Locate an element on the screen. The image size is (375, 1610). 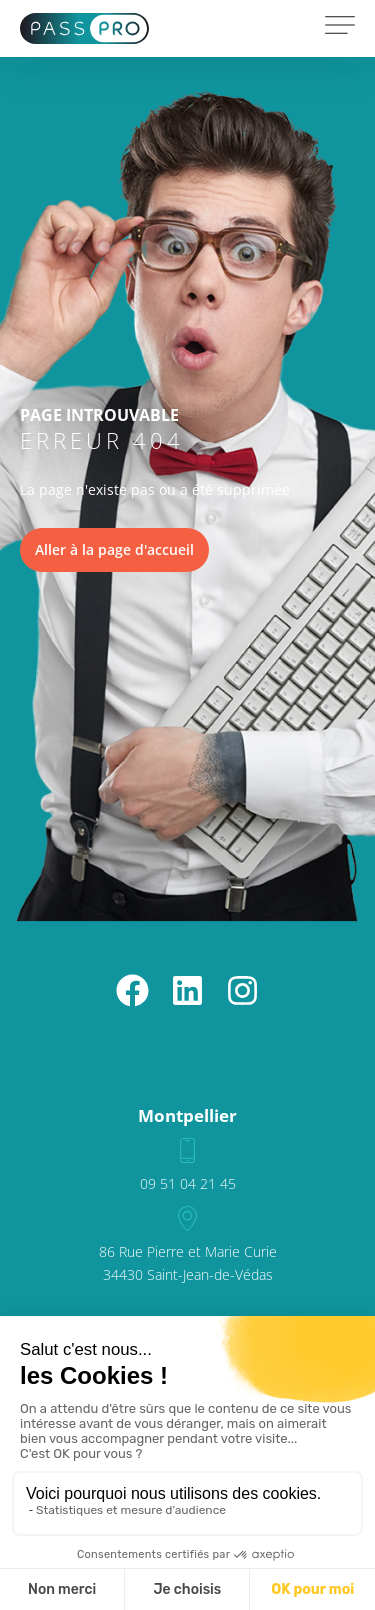
[09 51 04 21 45] is located at coordinates (187, 1150).